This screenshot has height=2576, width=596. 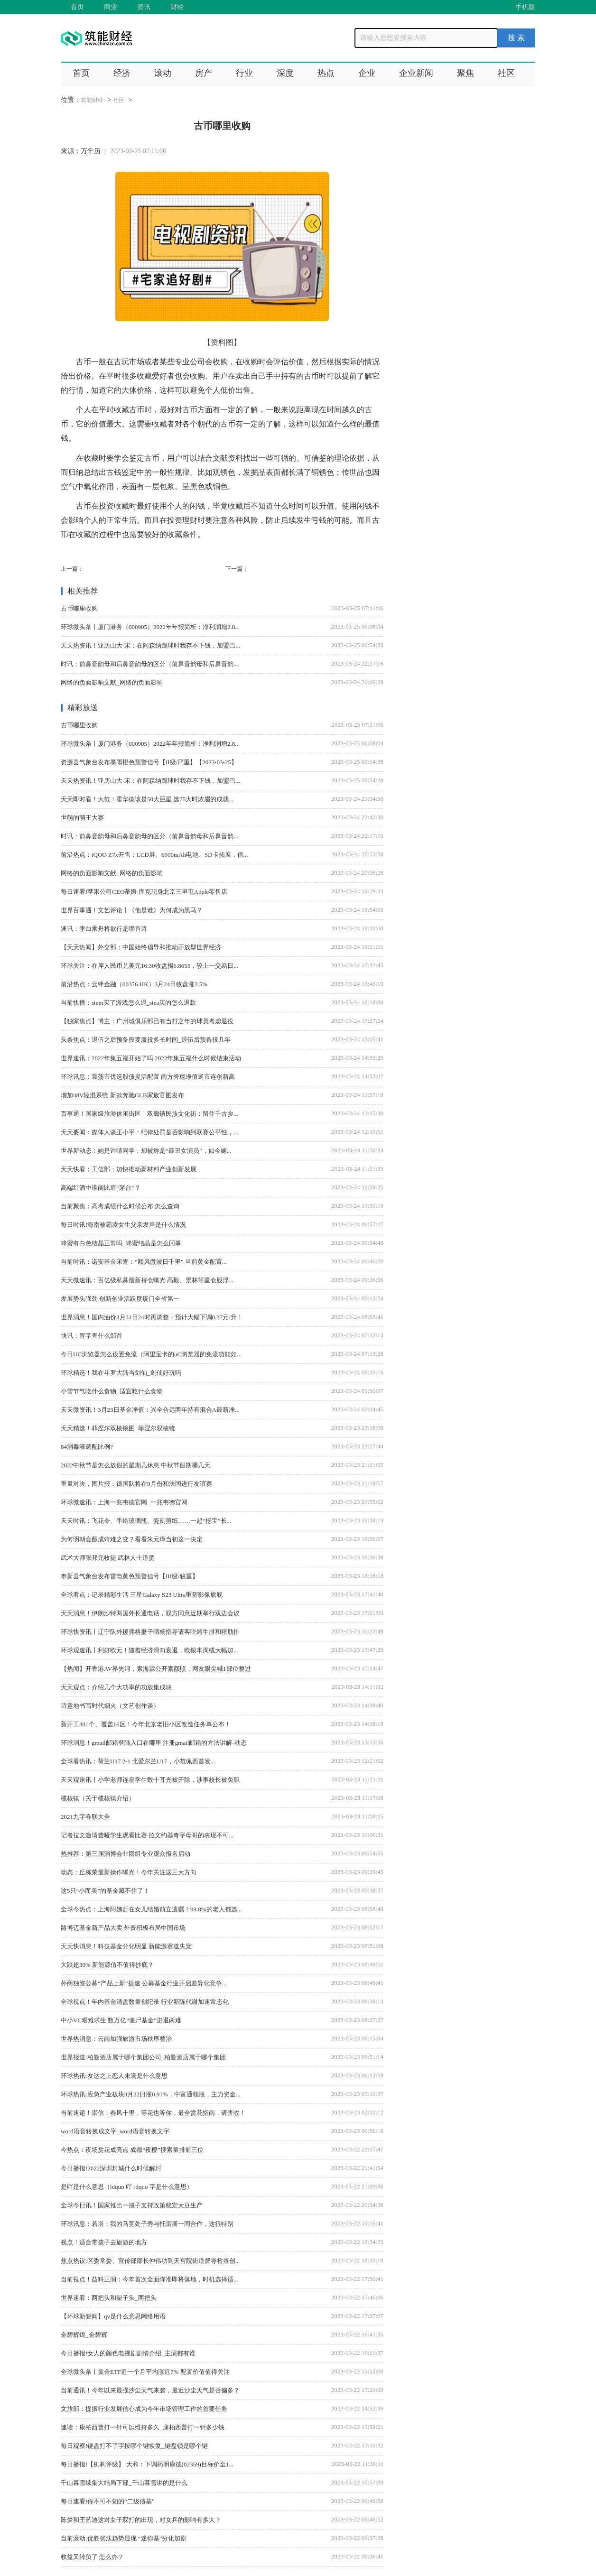 What do you see at coordinates (150, 2094) in the screenshot?
I see `环球热讯:应急产业板块3月22日涨0.91%，中富通领涨，主力资金...` at bounding box center [150, 2094].